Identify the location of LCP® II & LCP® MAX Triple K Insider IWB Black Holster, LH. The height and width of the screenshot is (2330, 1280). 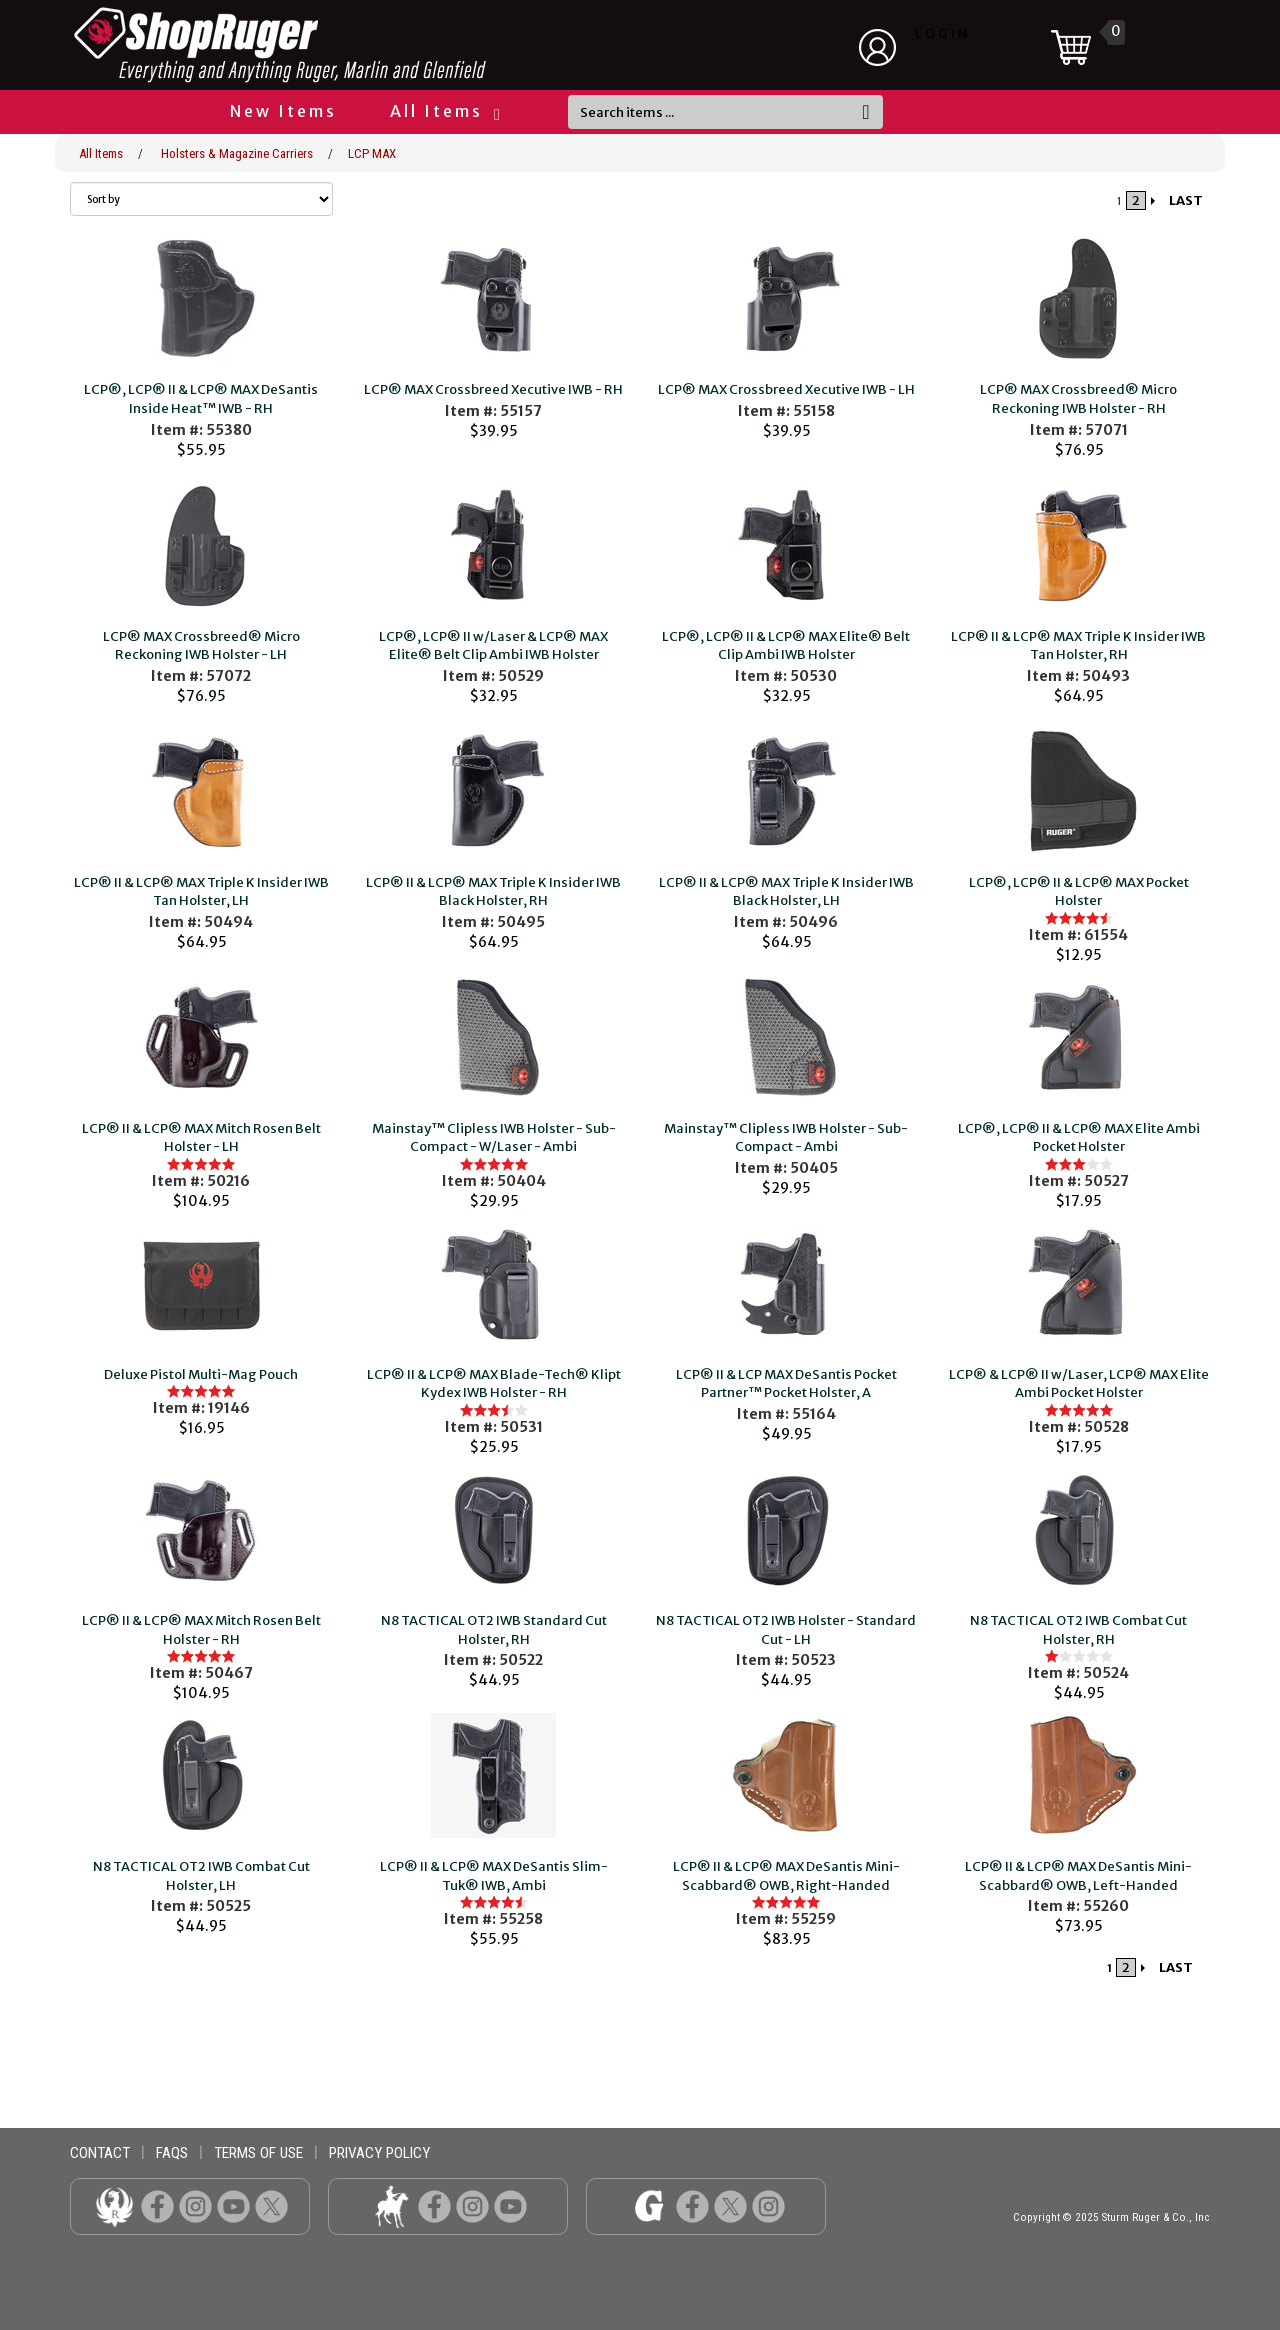
(786, 892).